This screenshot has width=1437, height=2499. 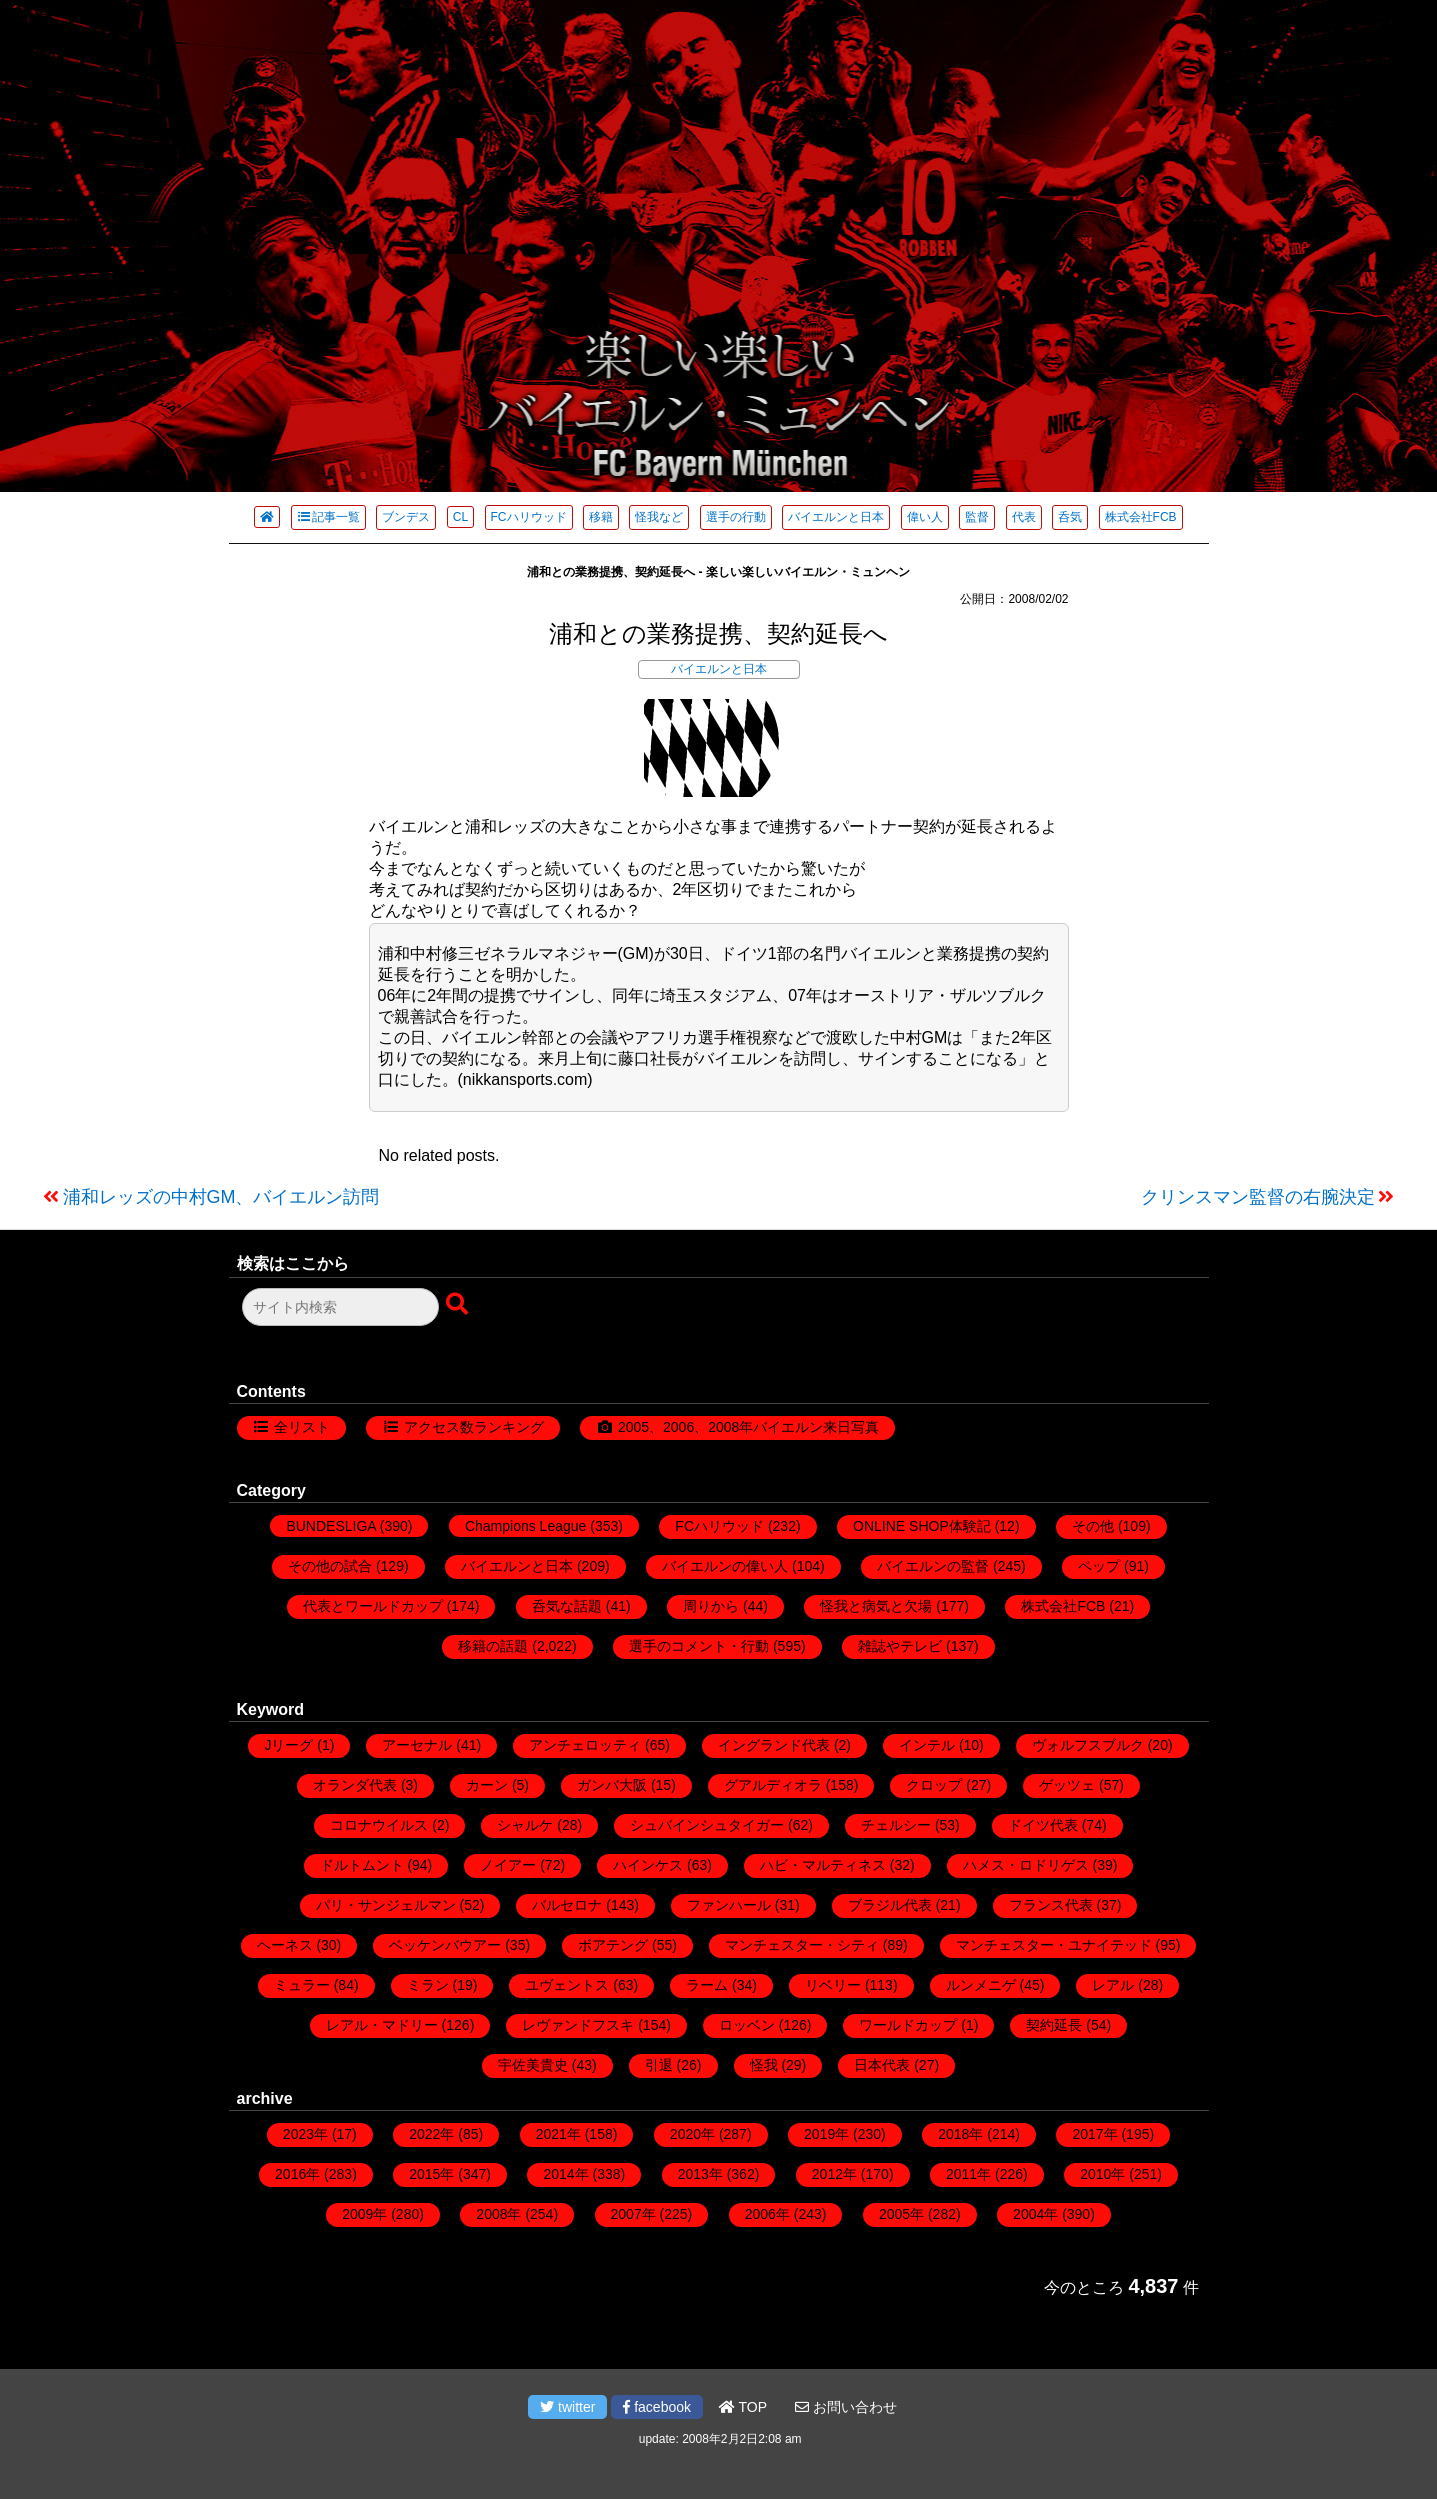 I want to click on 株式会社FCB, so click(x=1141, y=517).